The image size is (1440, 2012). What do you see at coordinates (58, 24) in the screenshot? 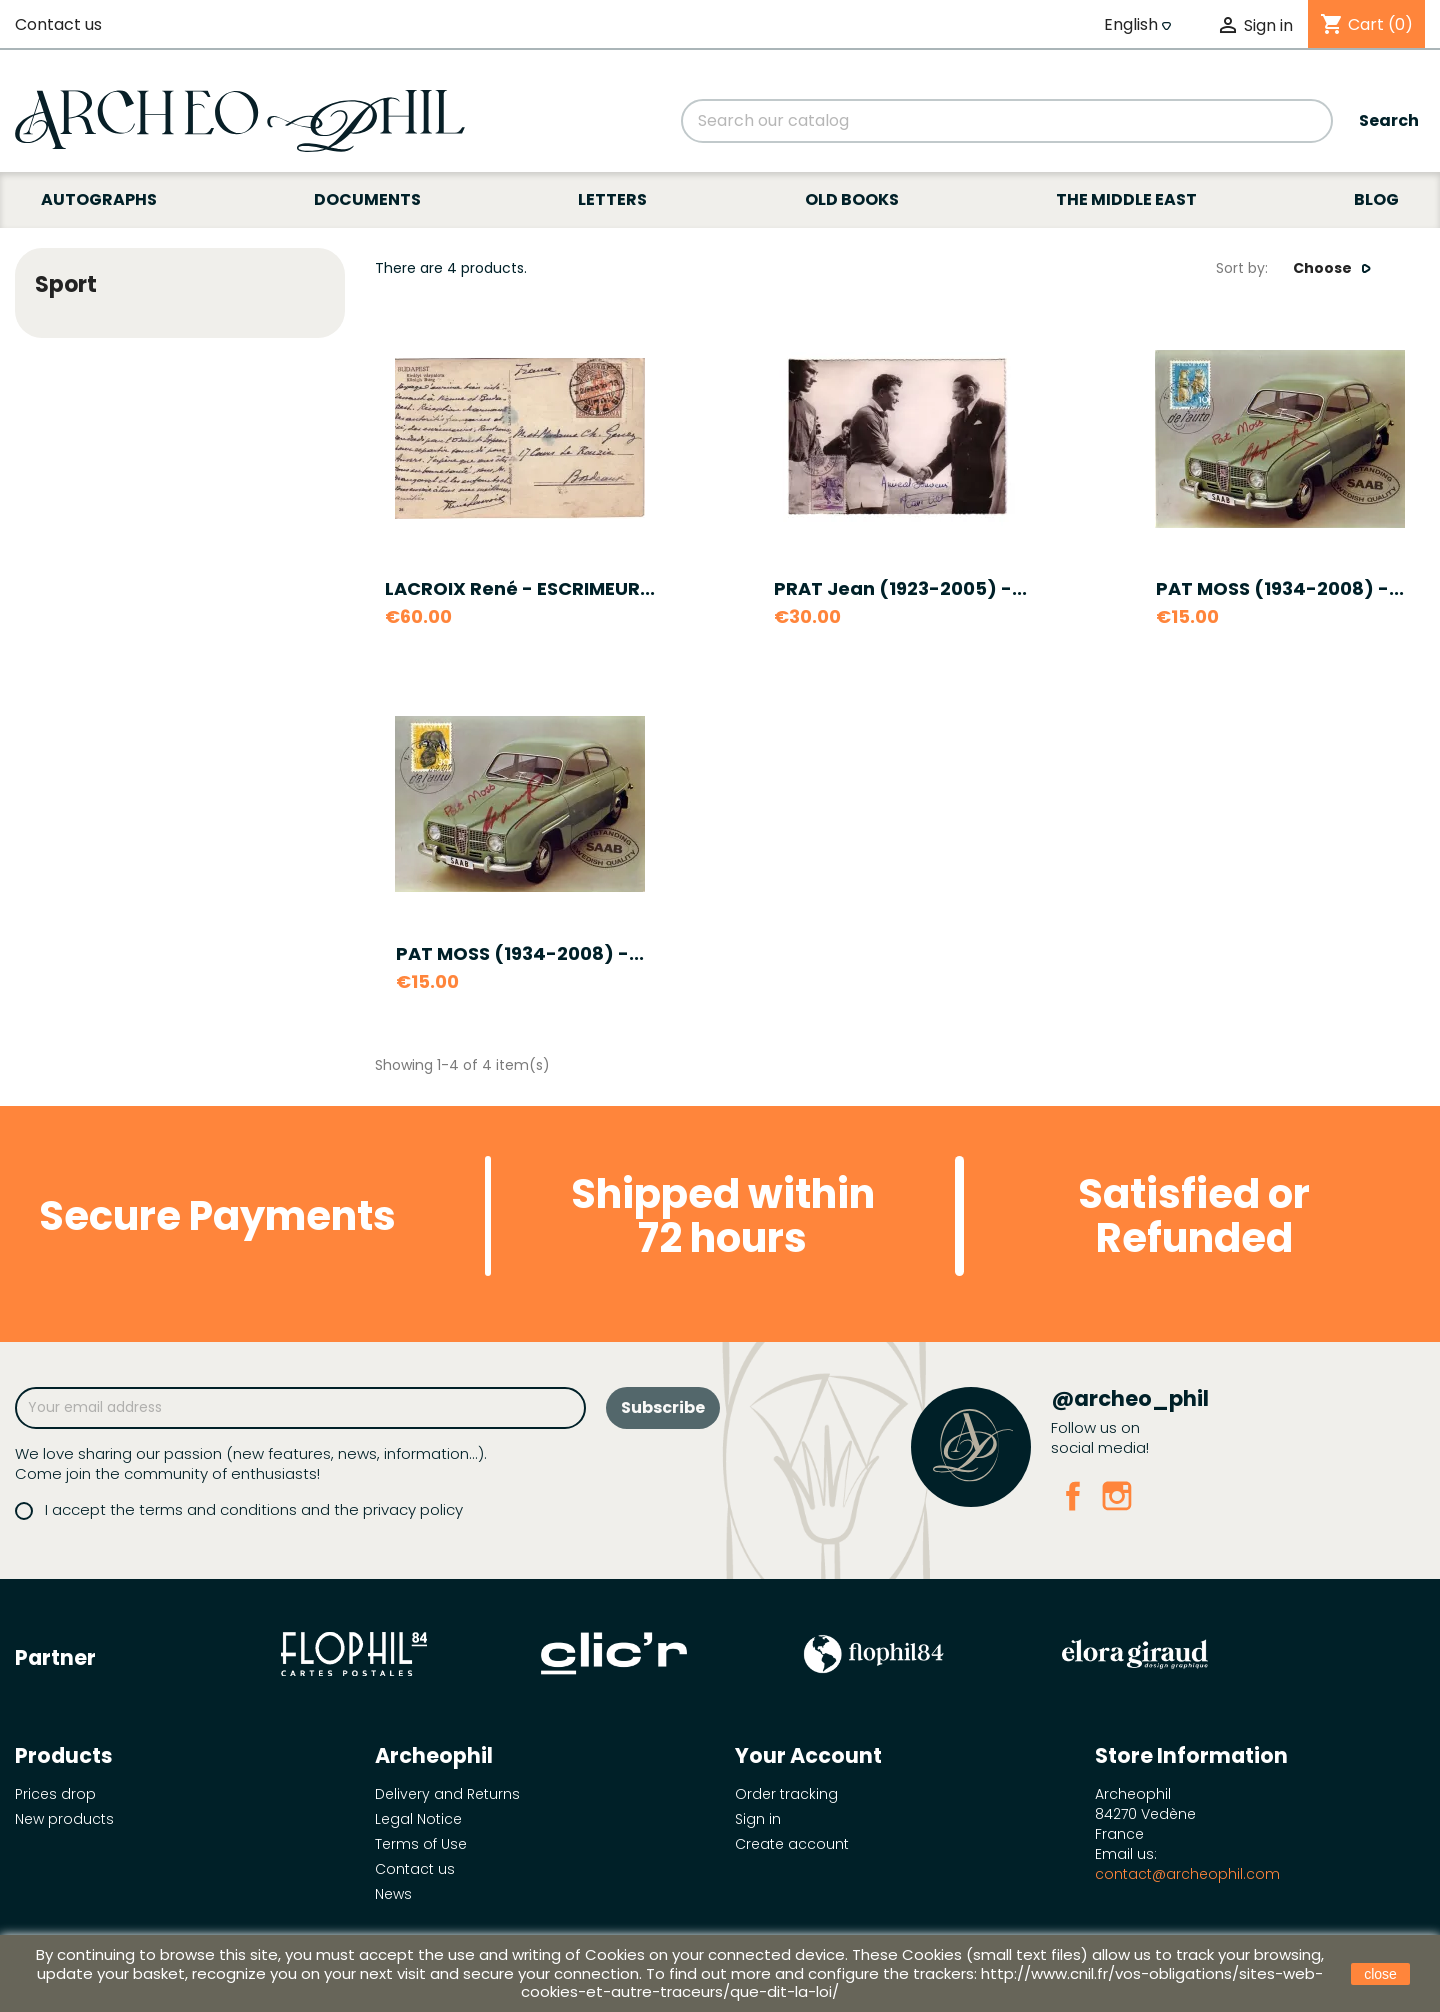
I see `Contact us` at bounding box center [58, 24].